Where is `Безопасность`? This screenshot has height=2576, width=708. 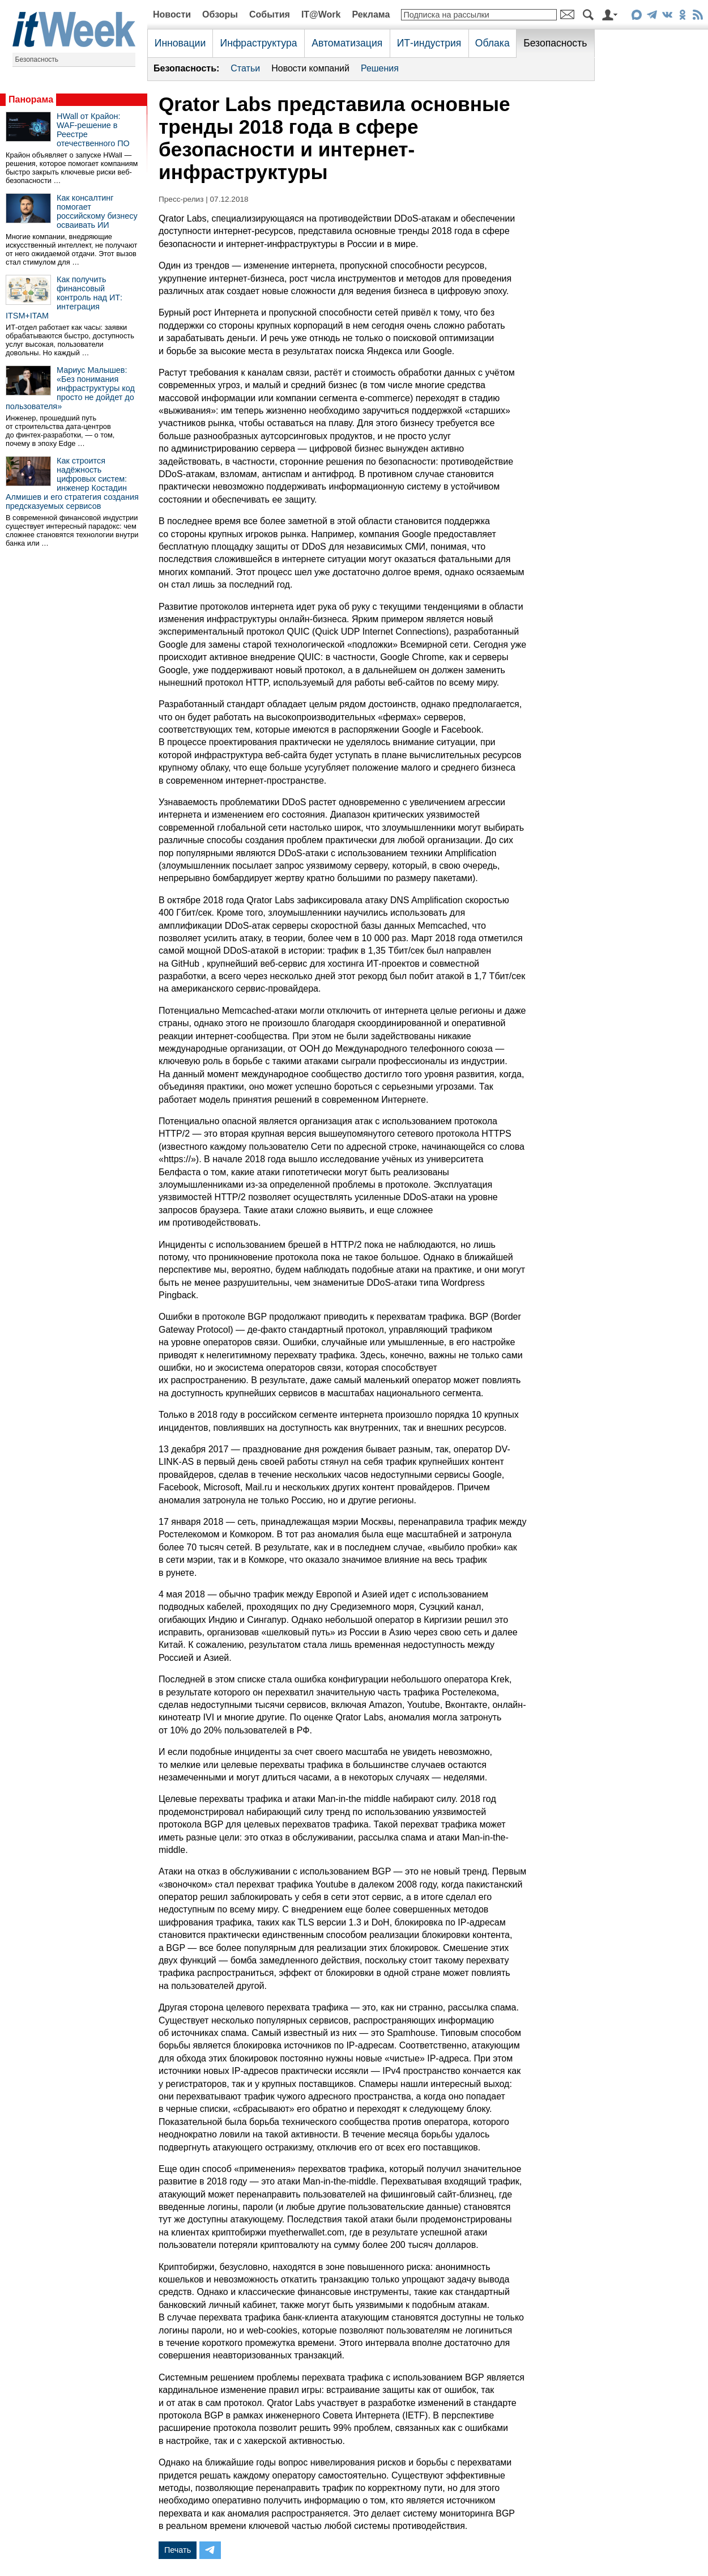
Безопасность is located at coordinates (37, 59).